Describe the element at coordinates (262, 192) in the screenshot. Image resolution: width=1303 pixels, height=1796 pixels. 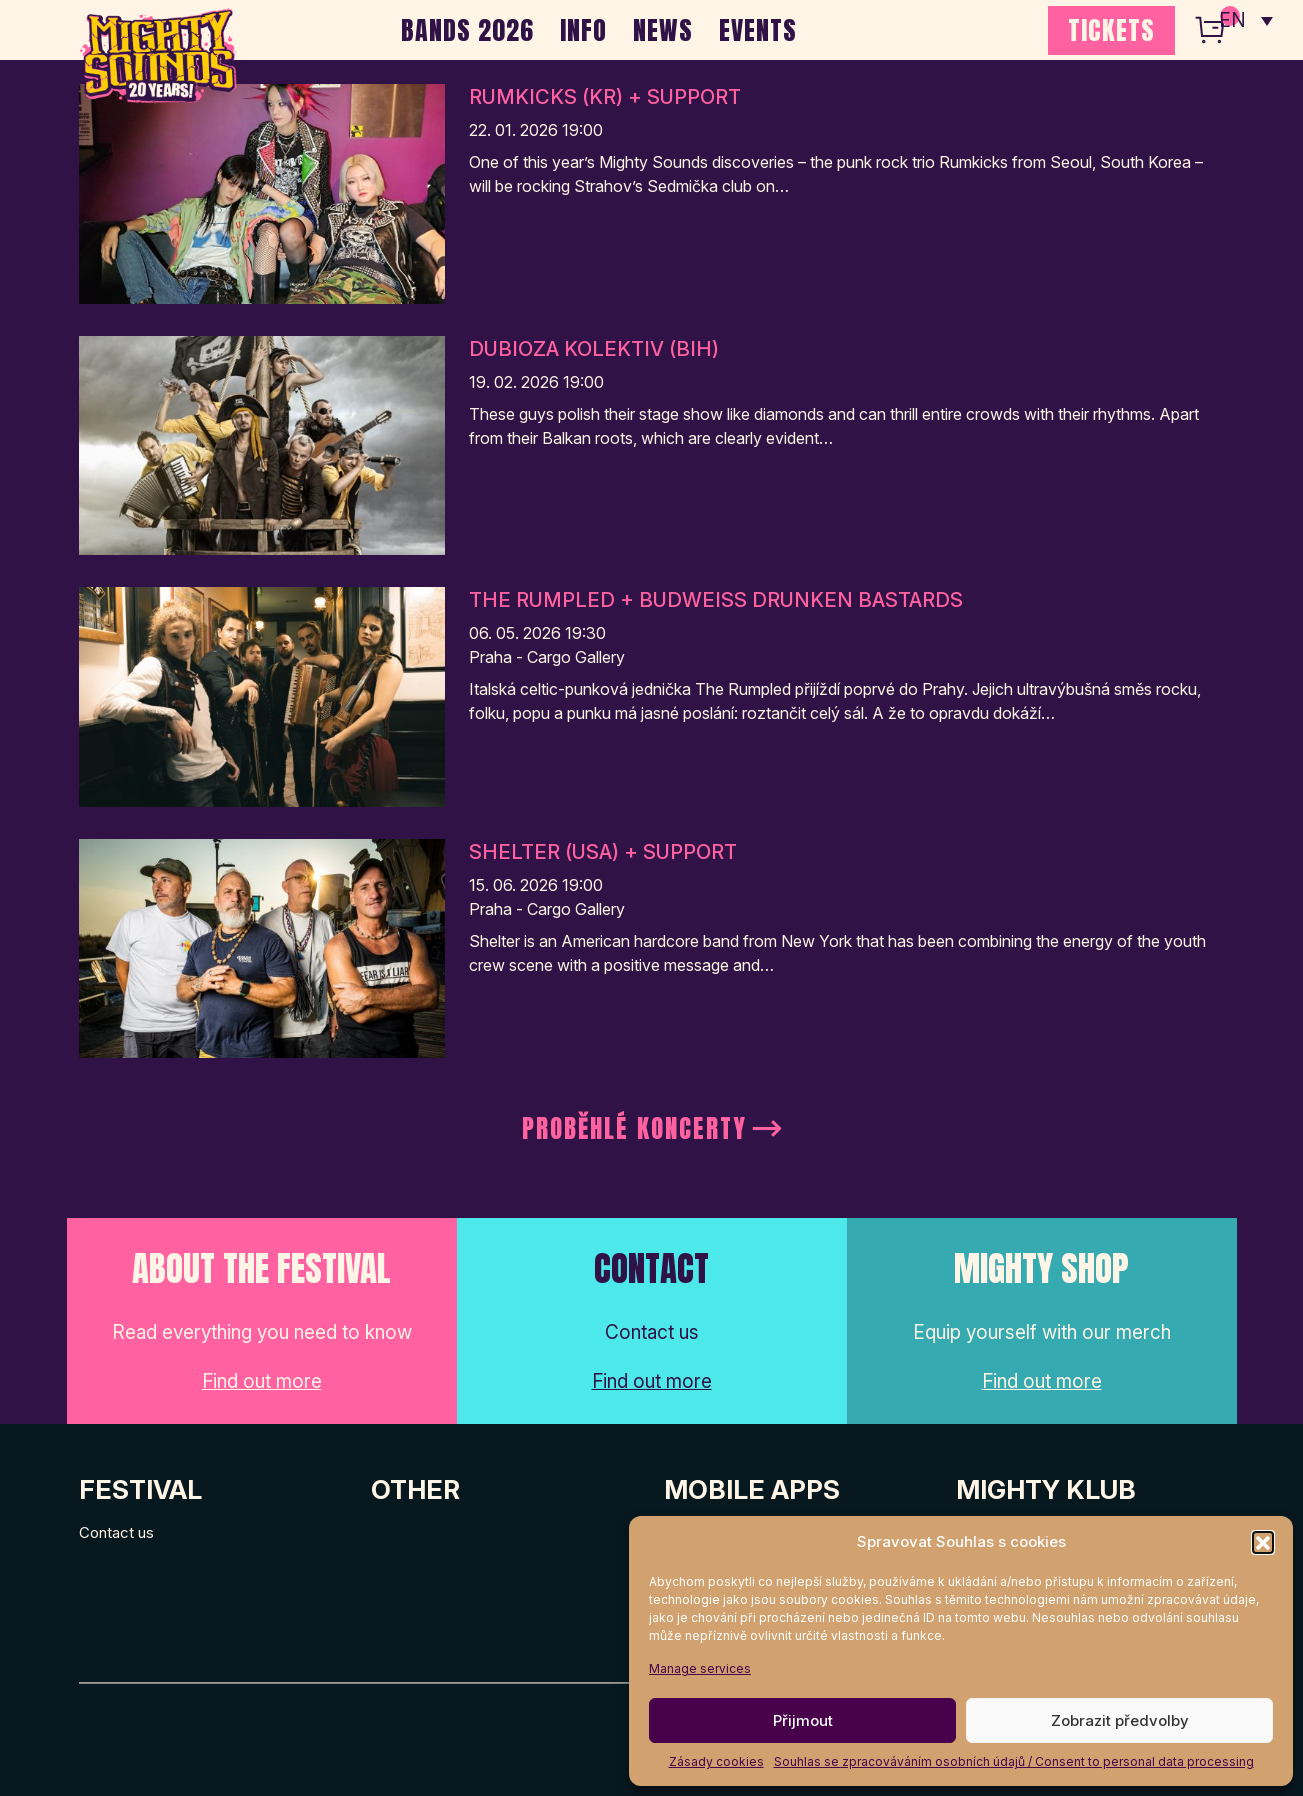
I see `[Post Thumbnail]` at that location.